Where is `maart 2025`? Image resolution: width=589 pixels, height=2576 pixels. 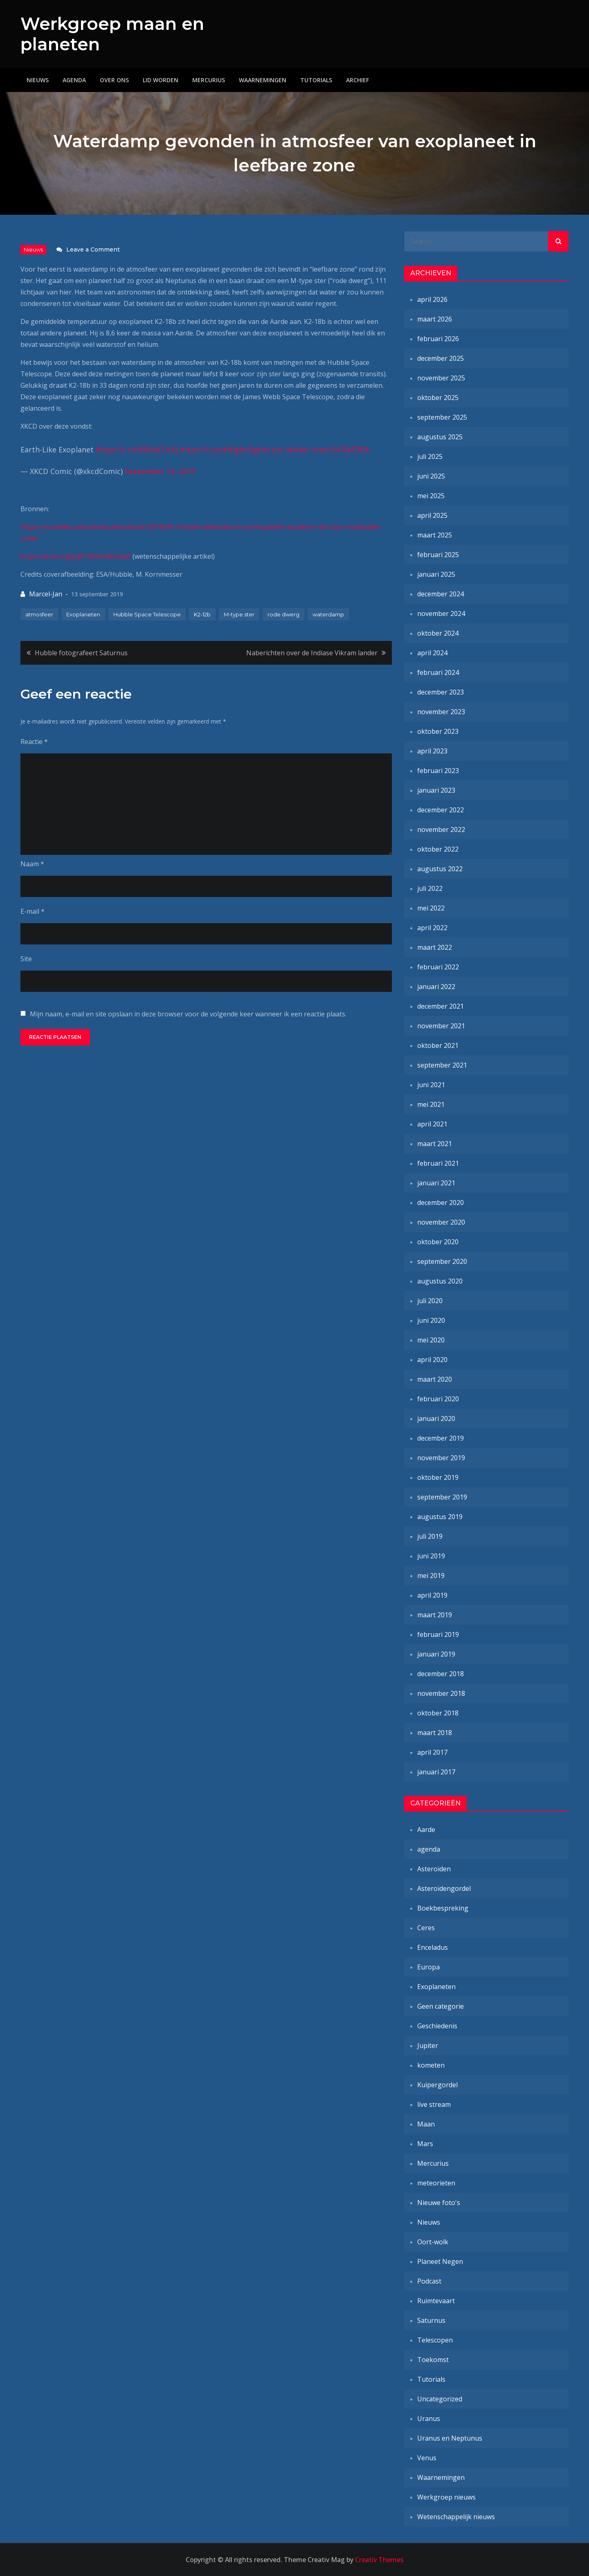 maart 2025 is located at coordinates (434, 534).